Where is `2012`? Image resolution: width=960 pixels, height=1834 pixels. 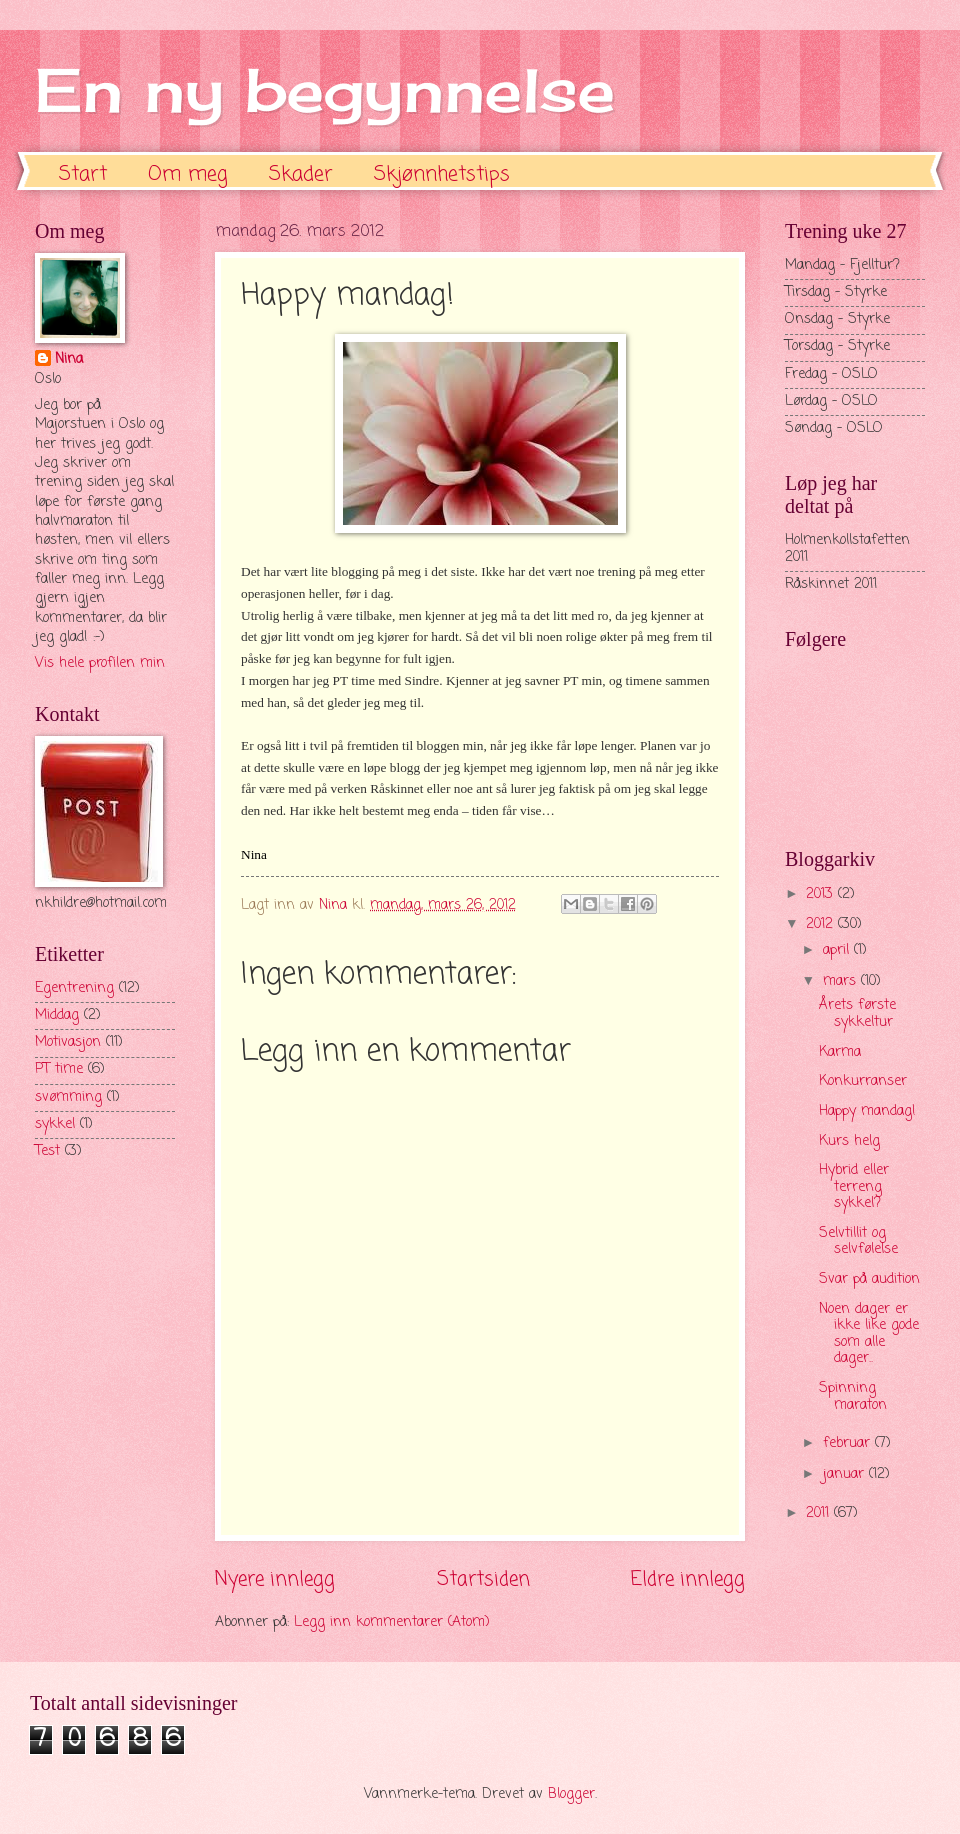 2012 is located at coordinates (822, 924).